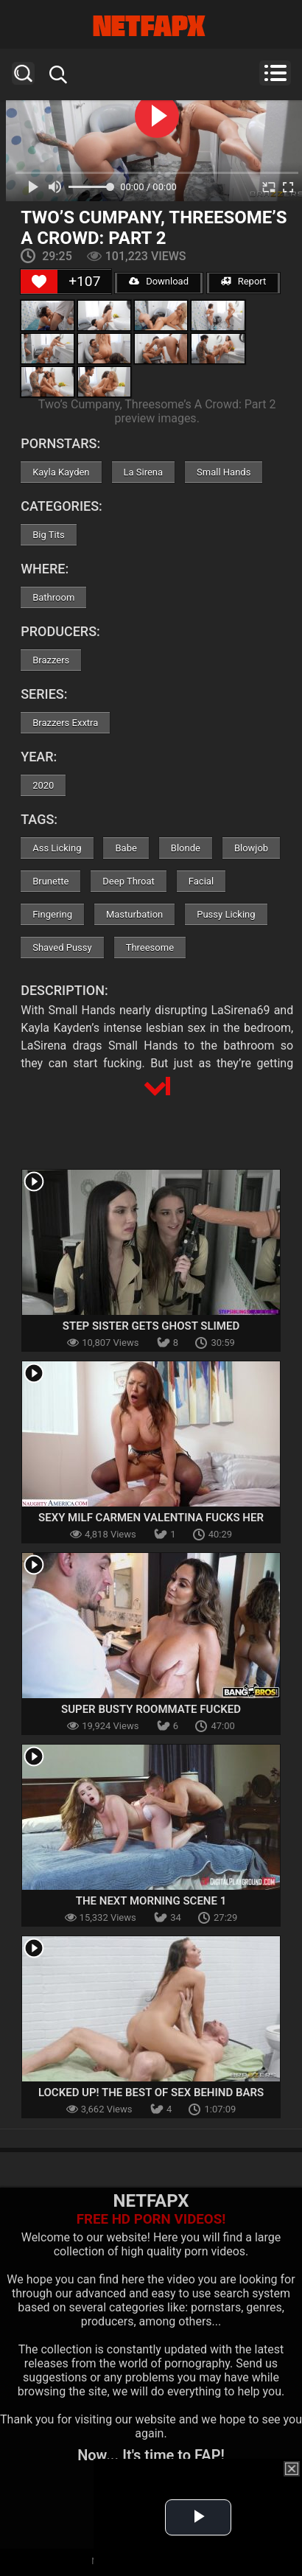  Describe the element at coordinates (151, 1900) in the screenshot. I see `The Next Morning Scene 1` at that location.